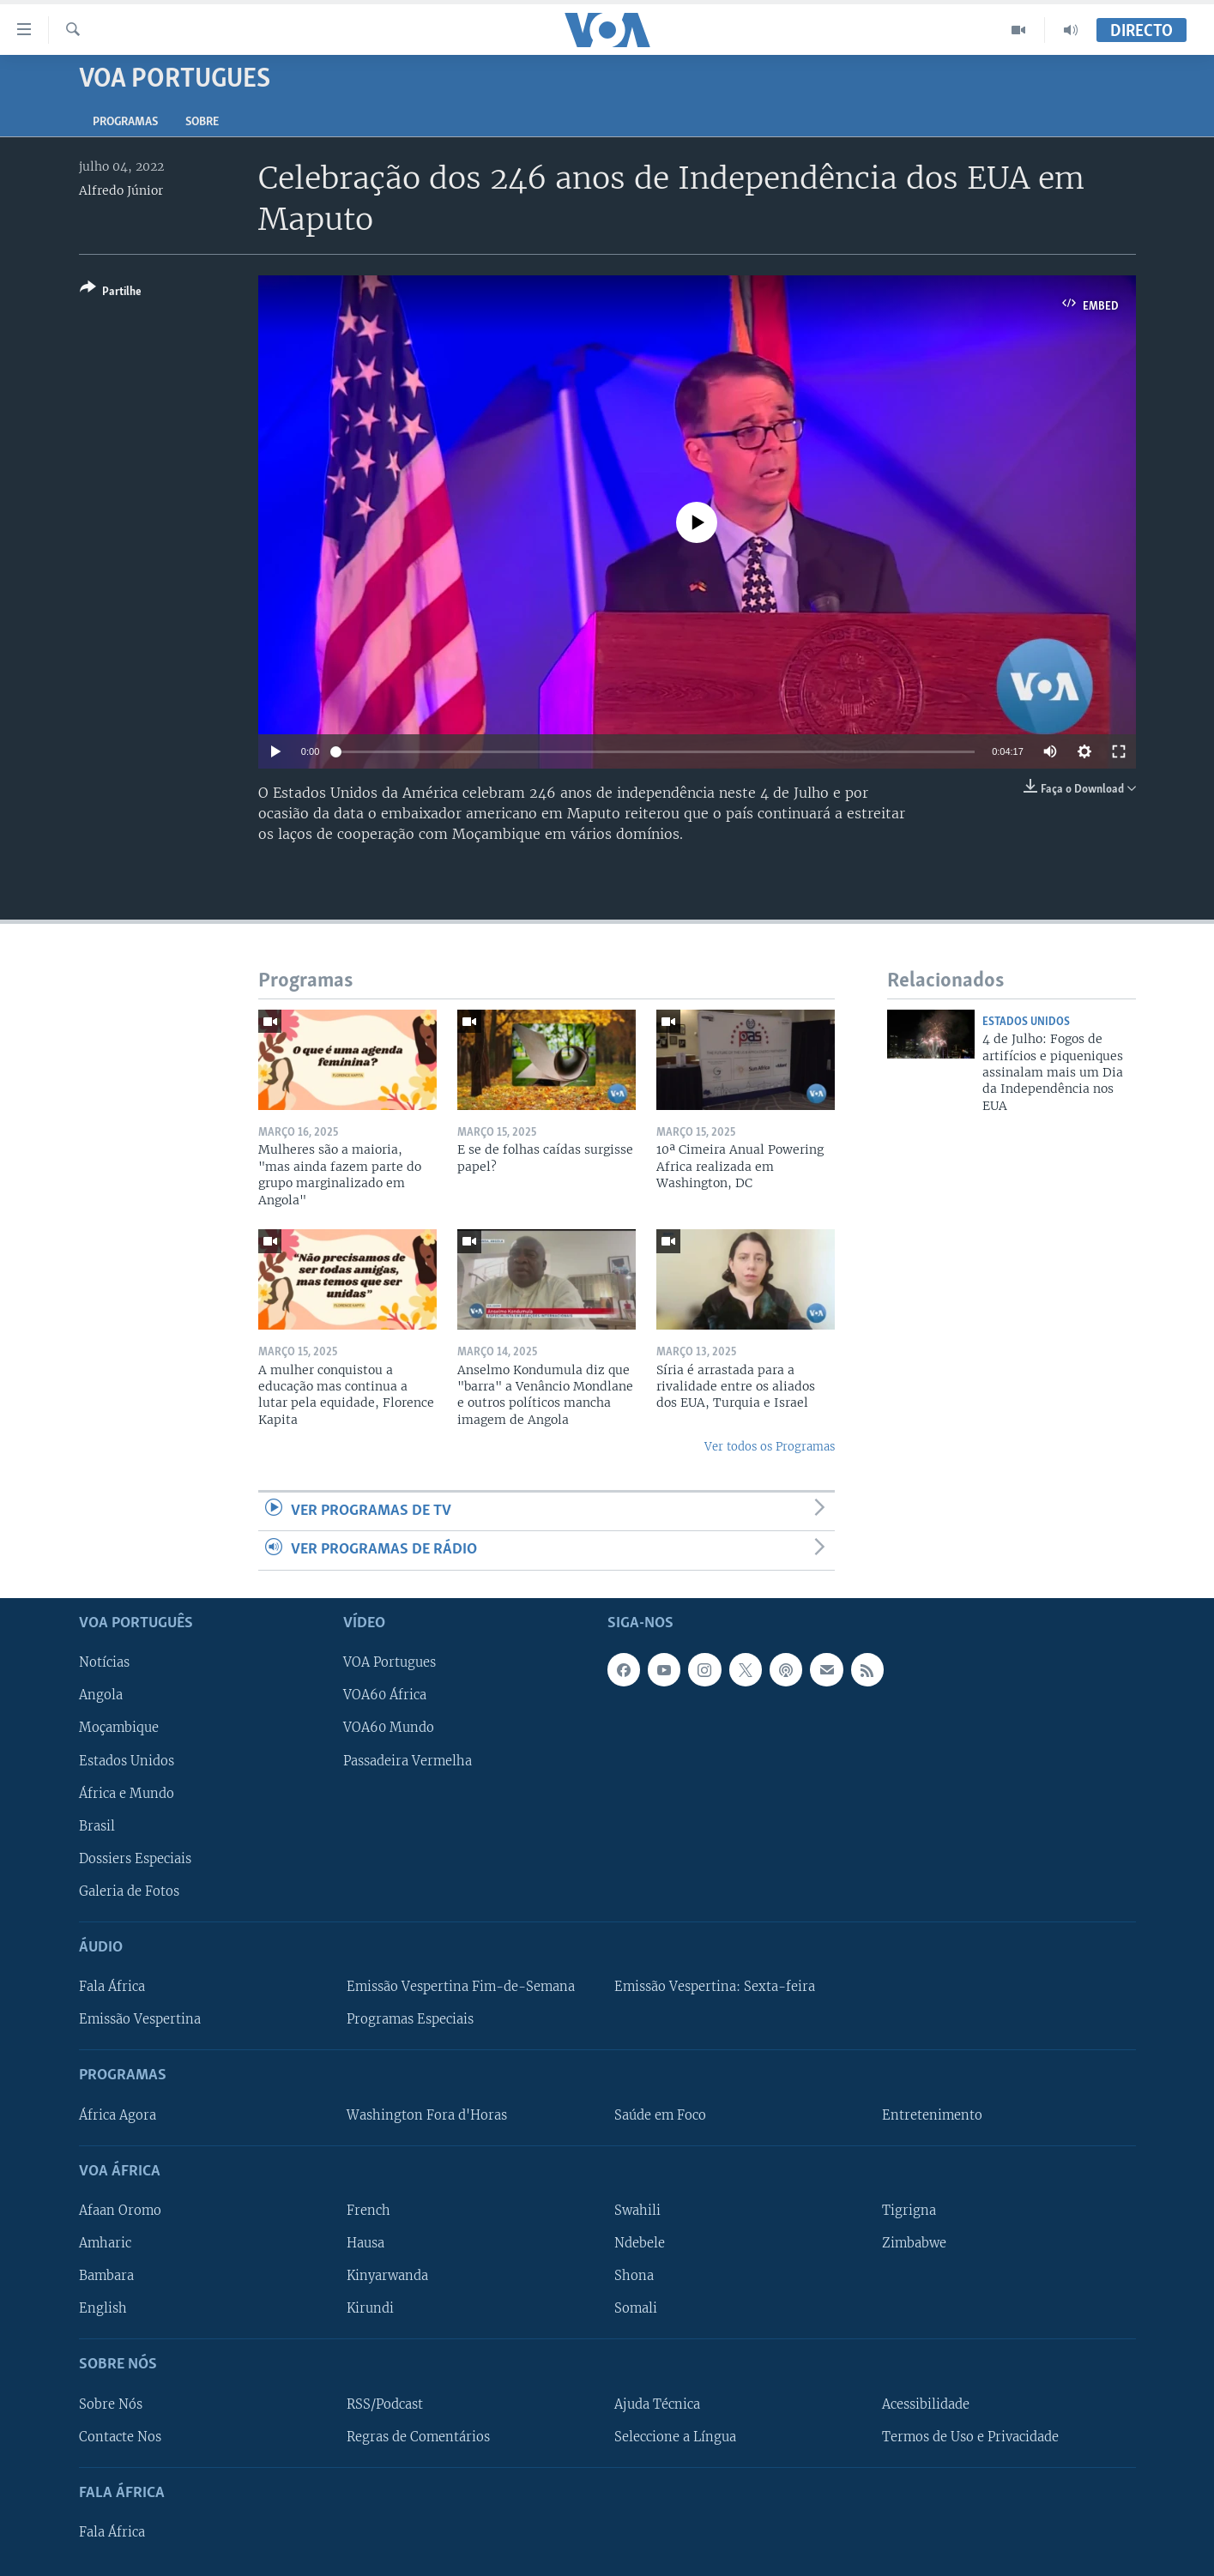 The image size is (1214, 2576). Describe the element at coordinates (106, 2275) in the screenshot. I see `Bambara` at that location.